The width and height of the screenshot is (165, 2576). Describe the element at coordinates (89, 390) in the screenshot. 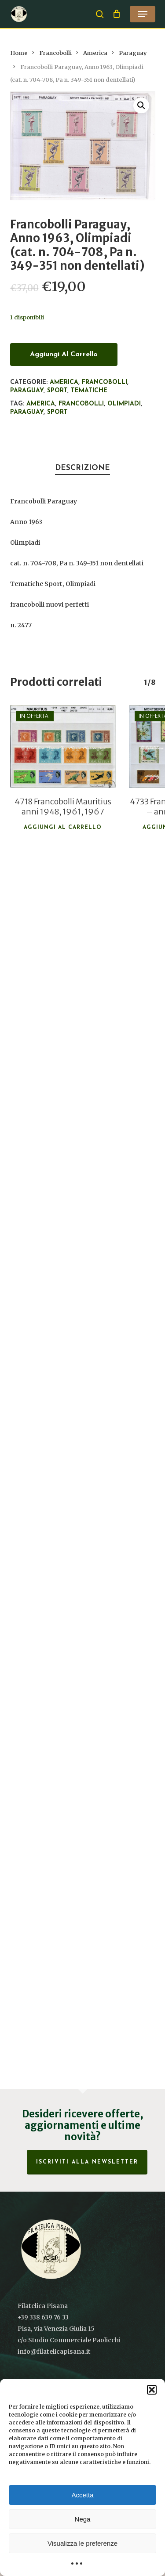

I see `Tematiche` at that location.